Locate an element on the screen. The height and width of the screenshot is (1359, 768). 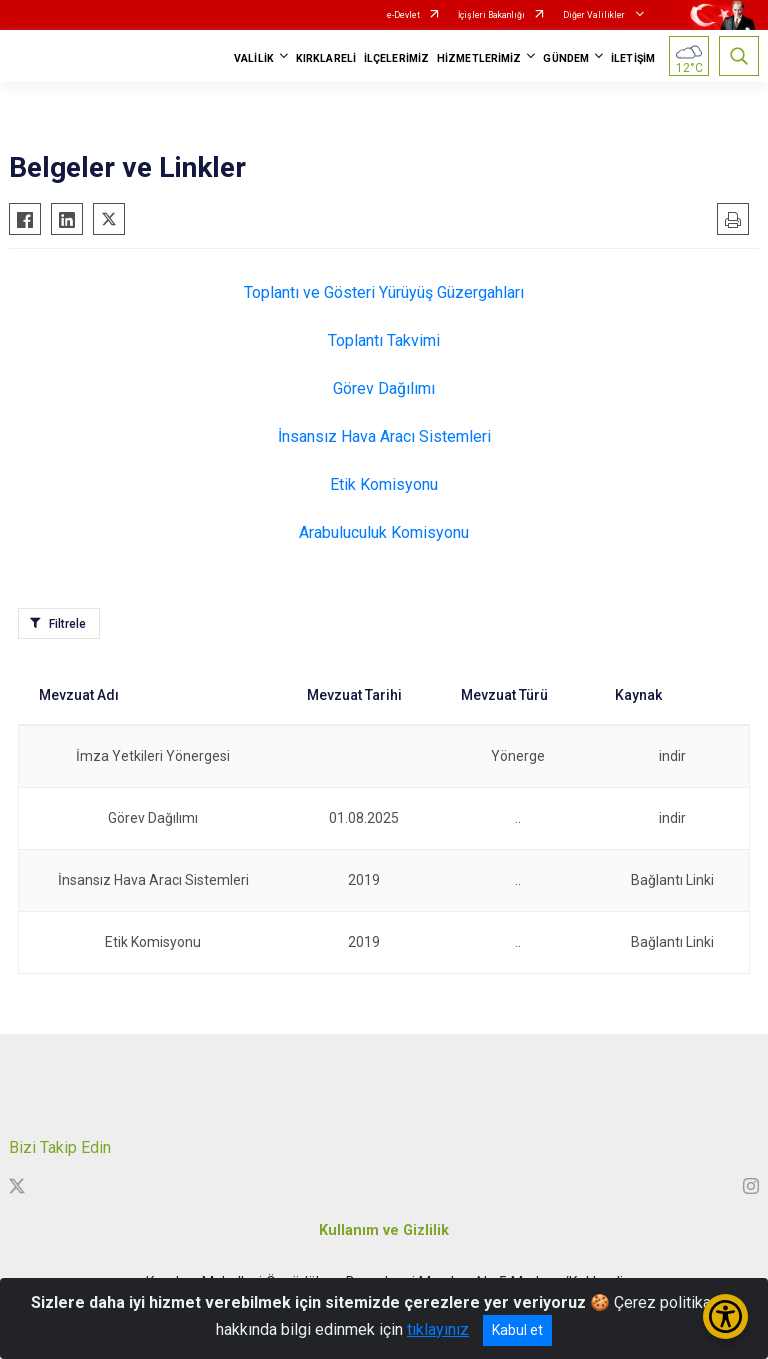
e-Devlet is located at coordinates (403, 15).